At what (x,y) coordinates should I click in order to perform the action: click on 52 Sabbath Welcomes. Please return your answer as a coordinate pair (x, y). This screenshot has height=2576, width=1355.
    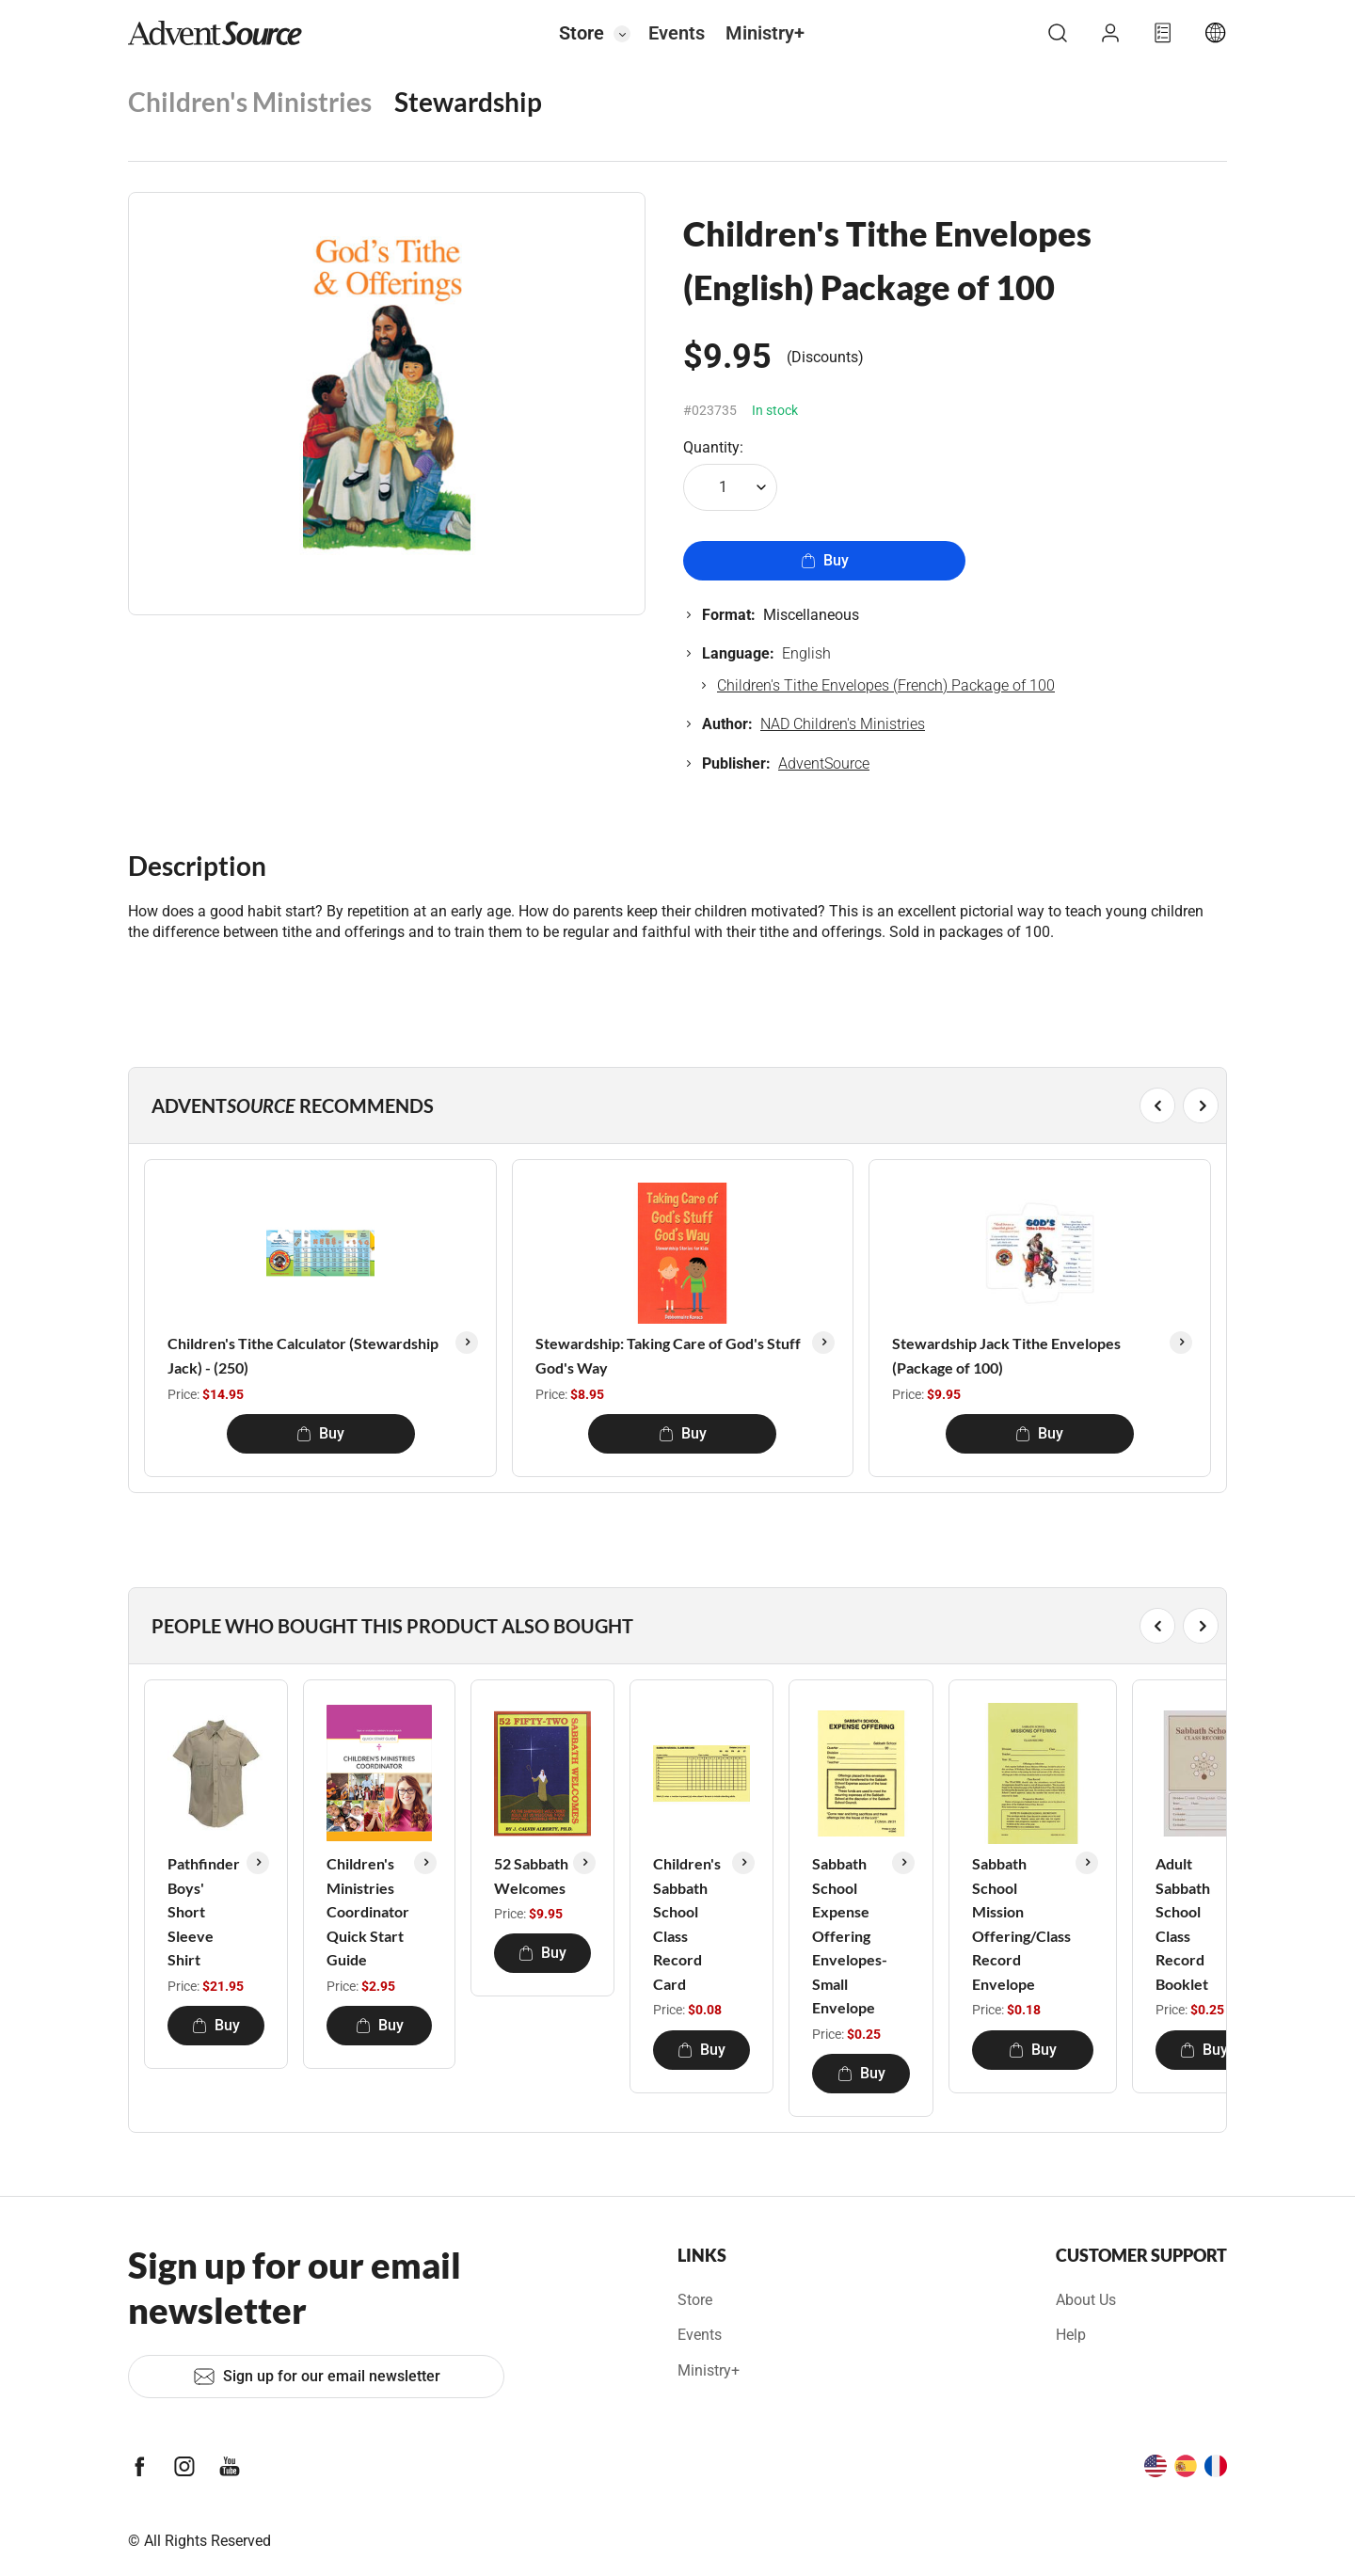
    Looking at the image, I should click on (531, 1875).